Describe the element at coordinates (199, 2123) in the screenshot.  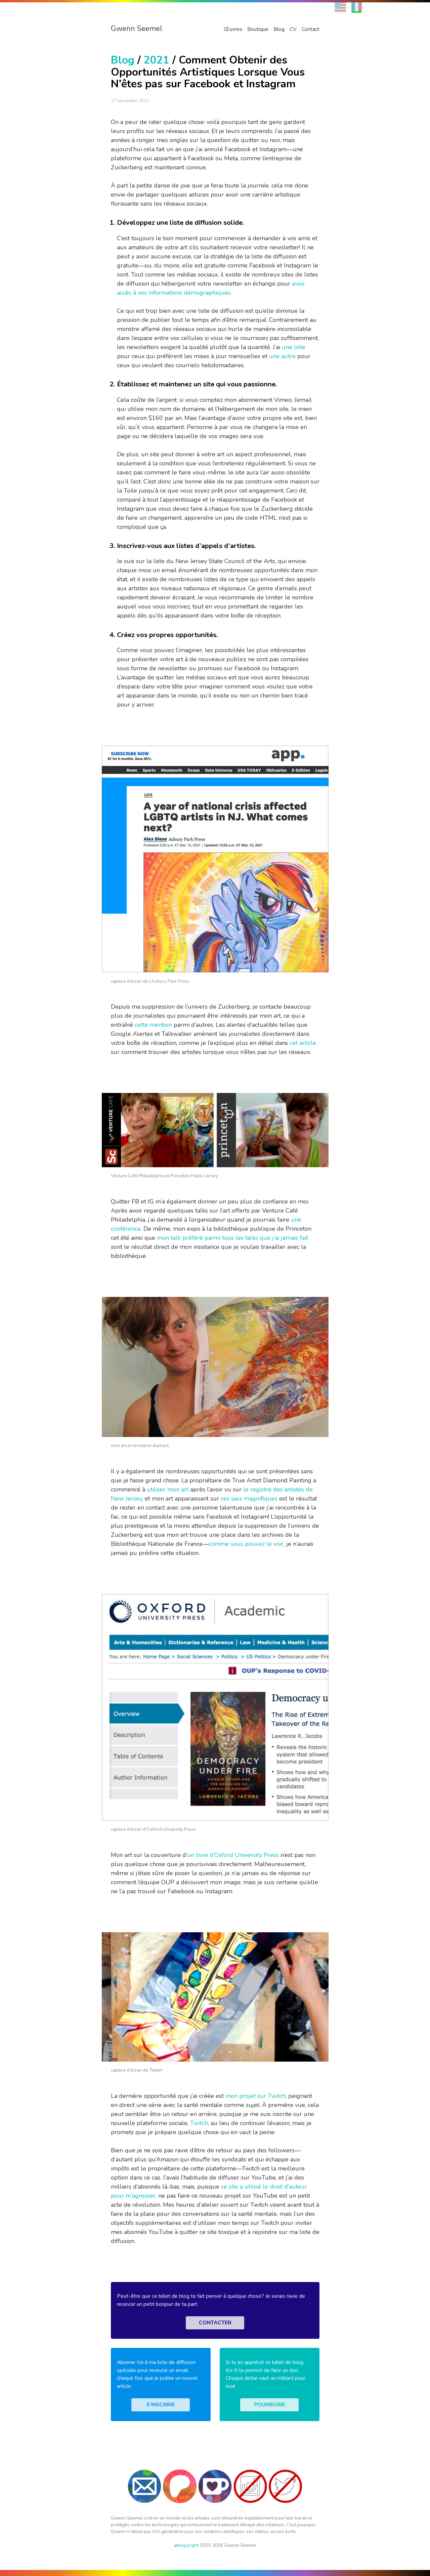
I see `Twitch` at that location.